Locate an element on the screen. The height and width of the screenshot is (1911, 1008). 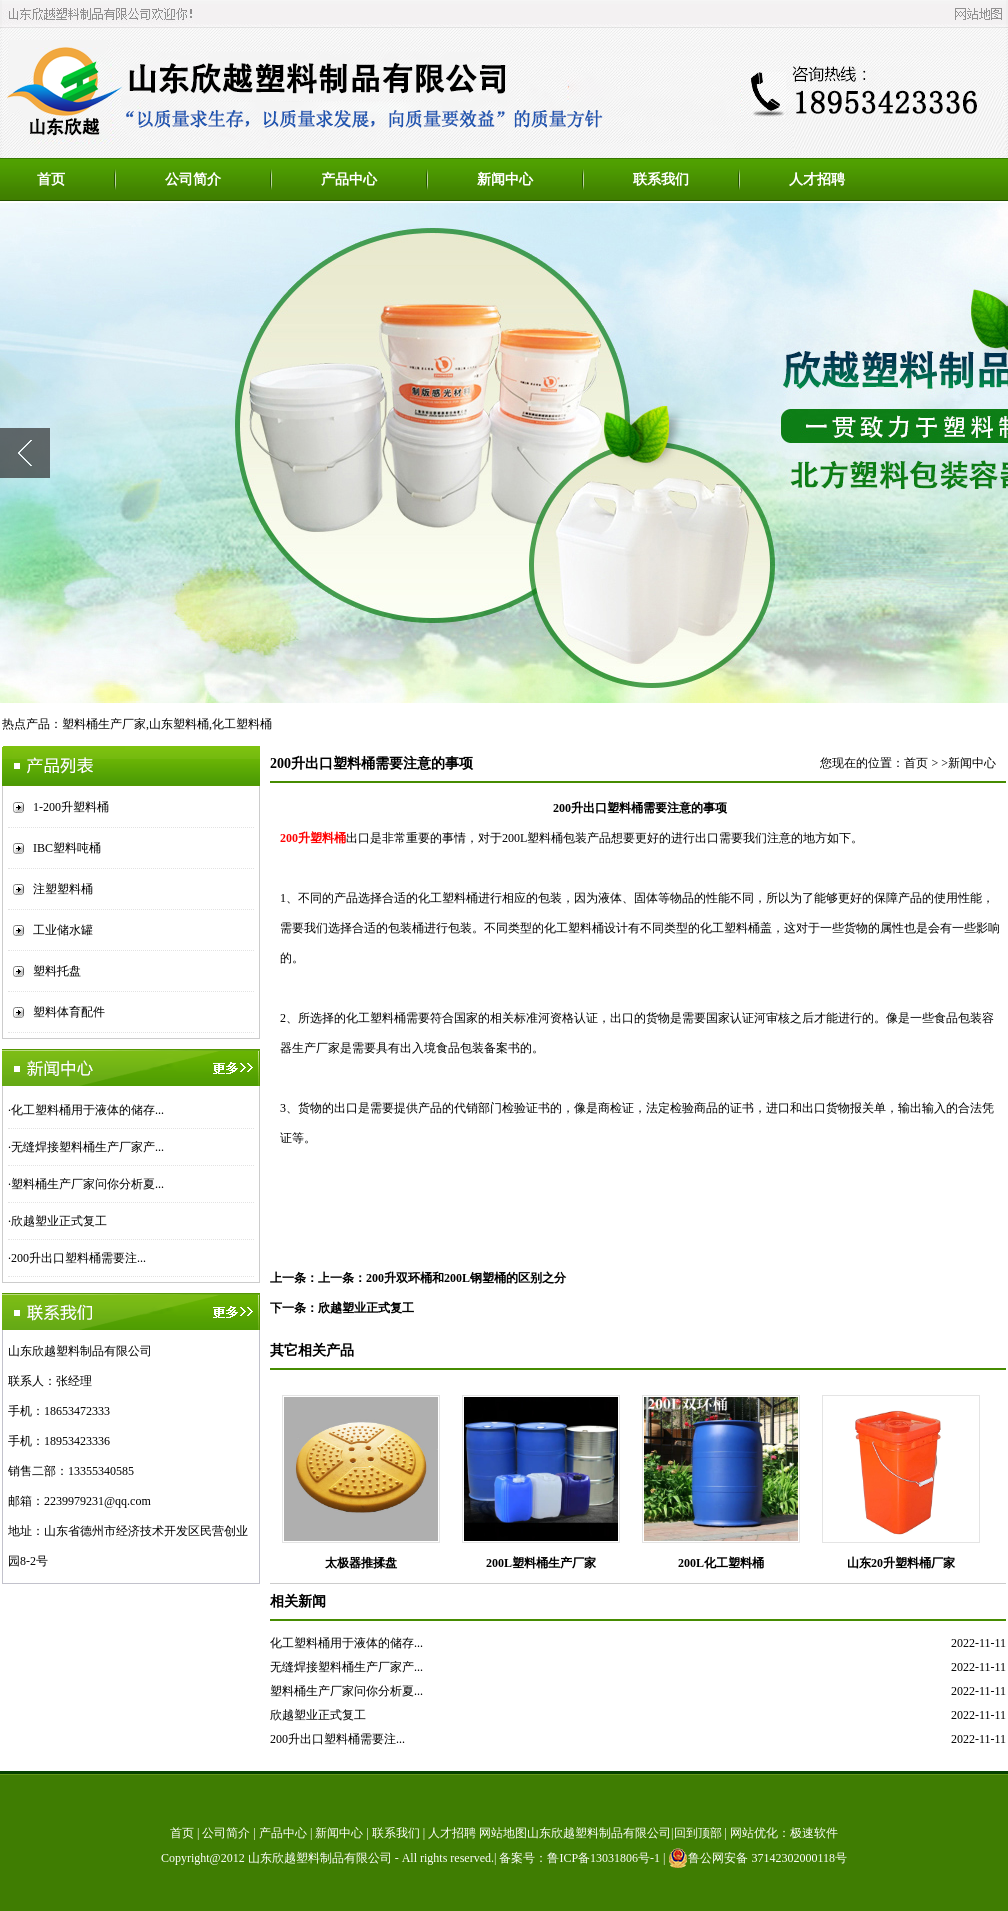
首页 is located at coordinates (51, 179).